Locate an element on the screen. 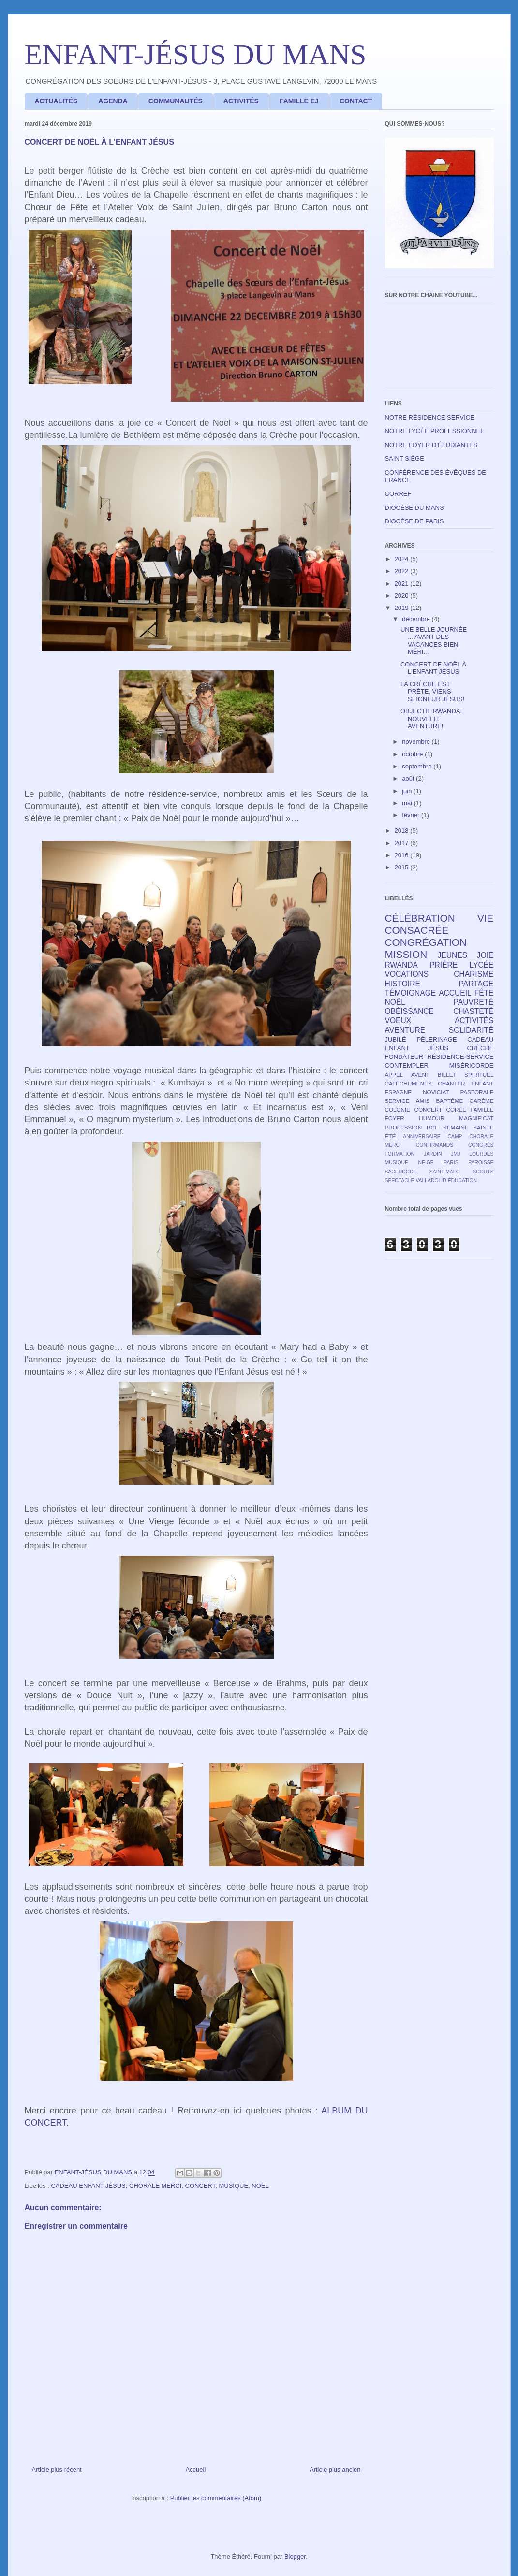 The height and width of the screenshot is (2576, 518). Publier les commentaires (Atom) is located at coordinates (216, 2498).